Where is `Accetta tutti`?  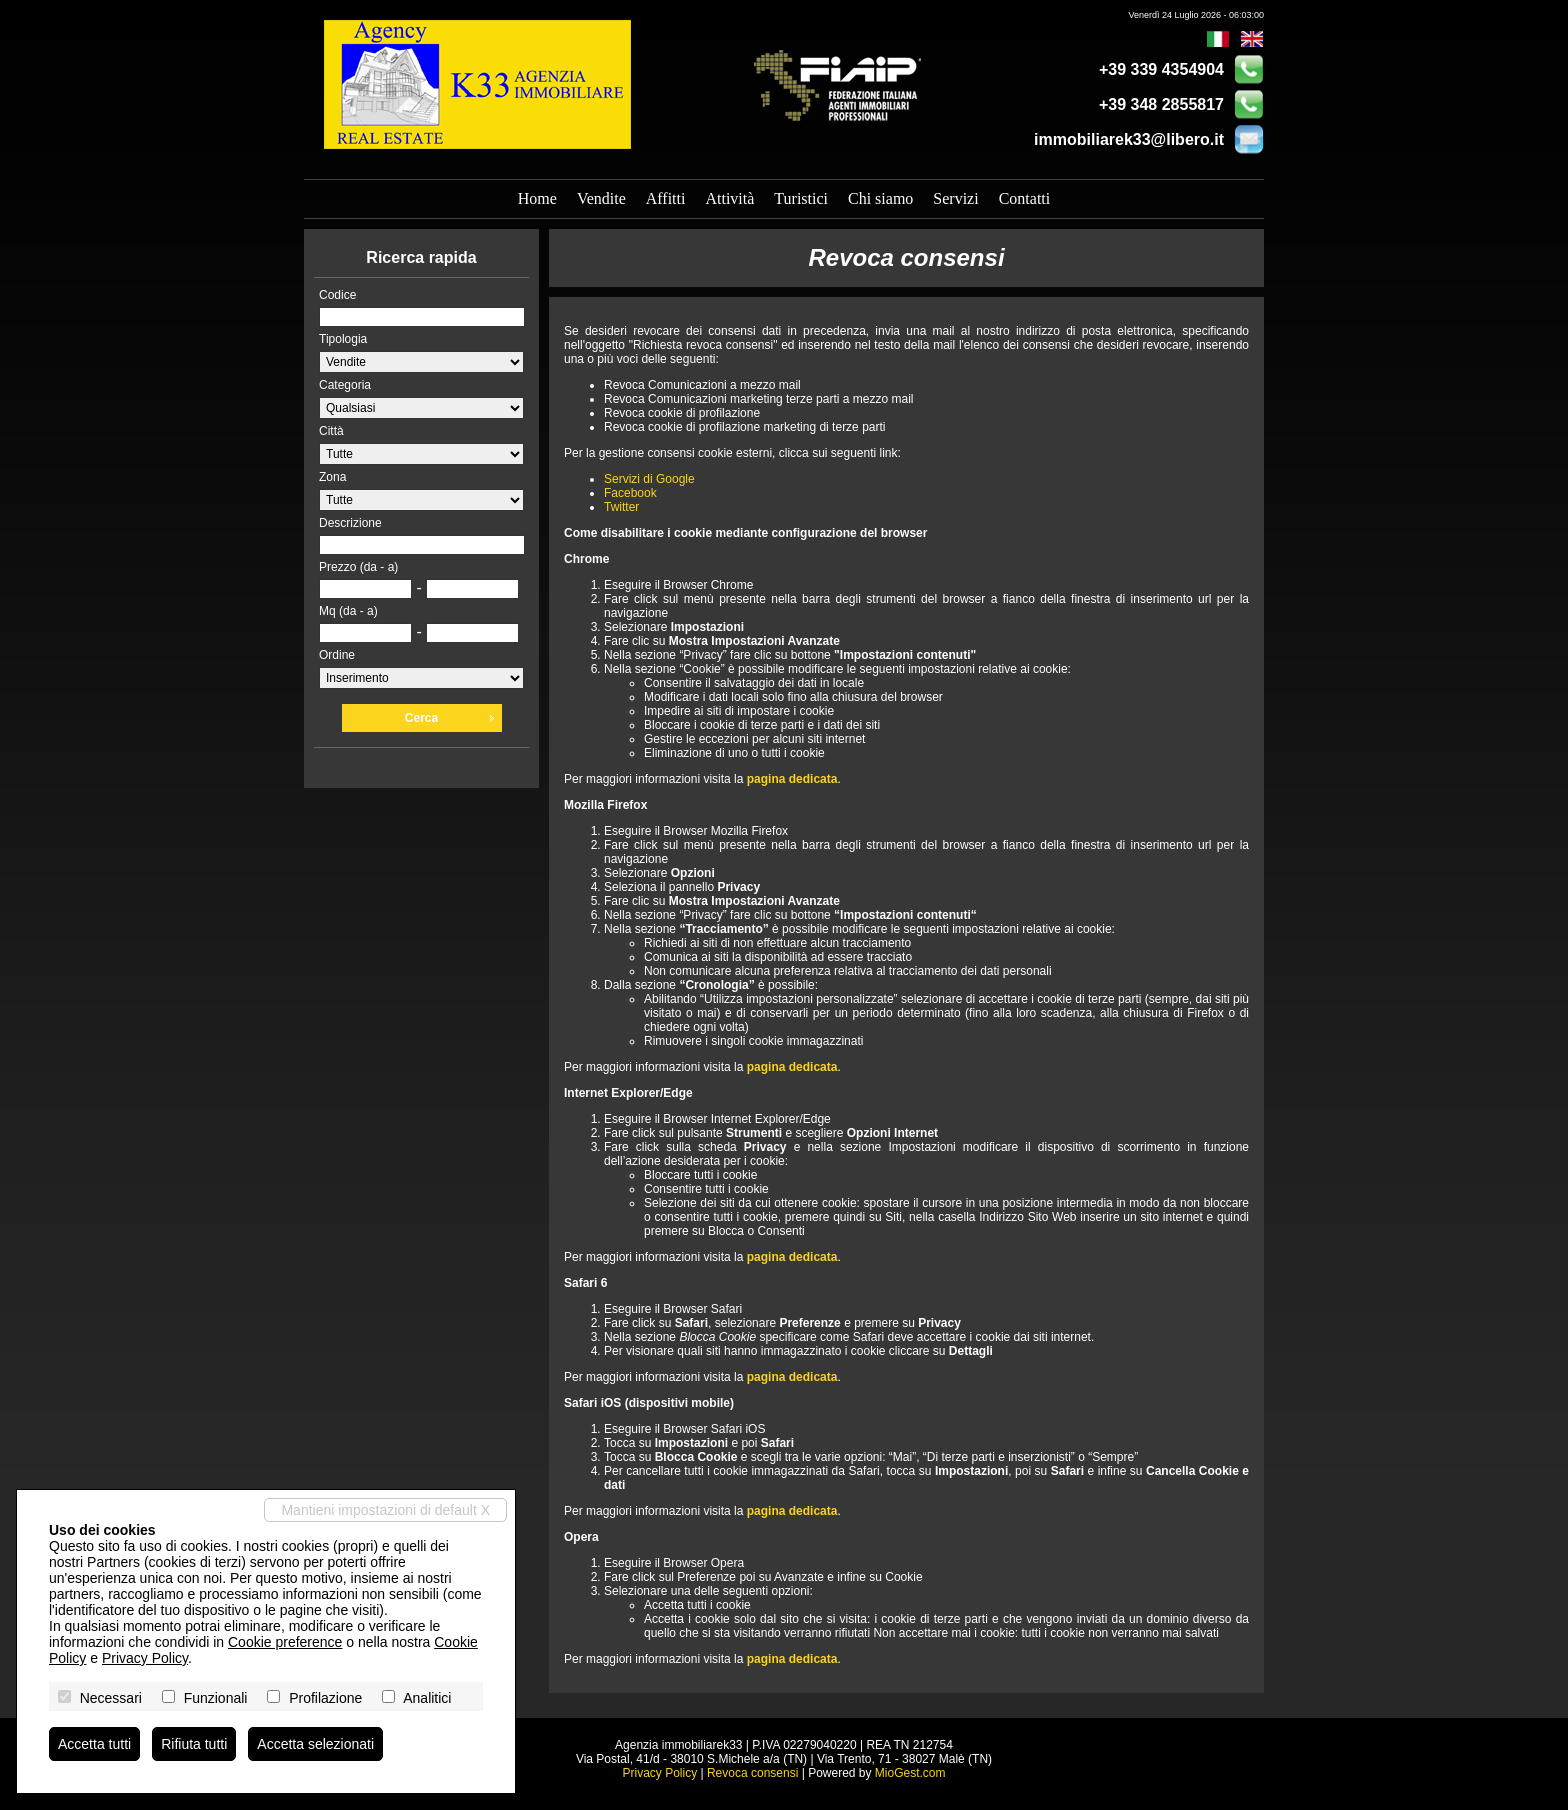
Accetta tutti is located at coordinates (94, 1744).